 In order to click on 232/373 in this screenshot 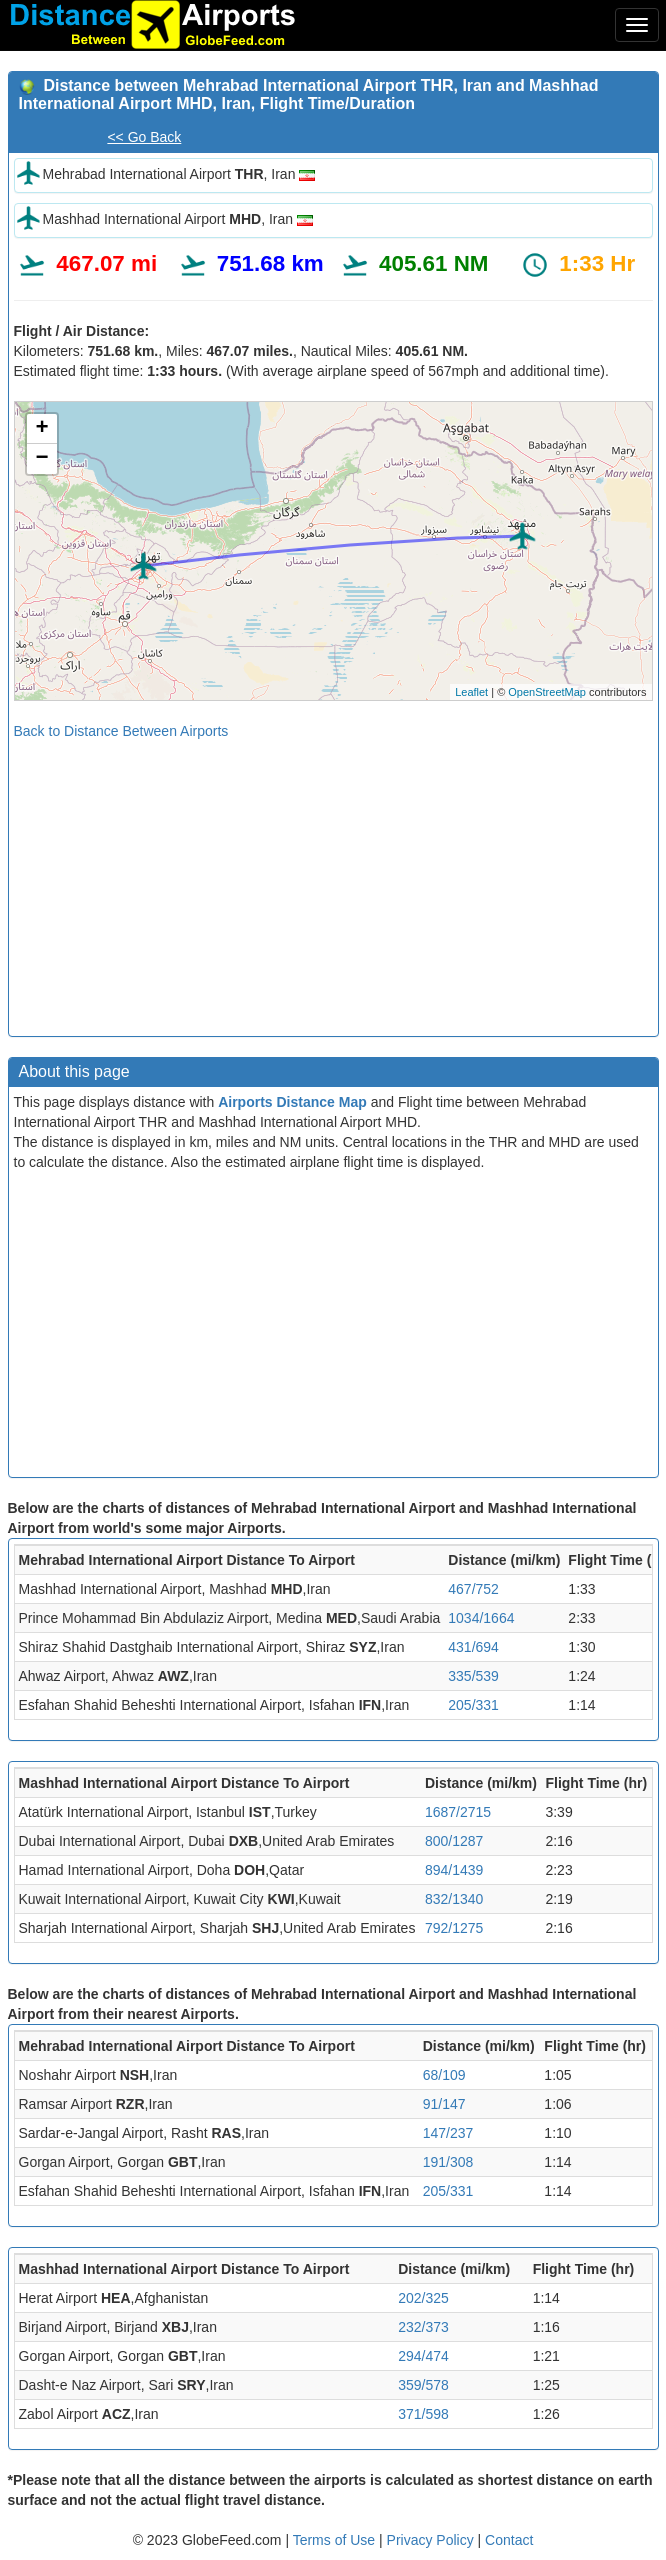, I will do `click(423, 2327)`.